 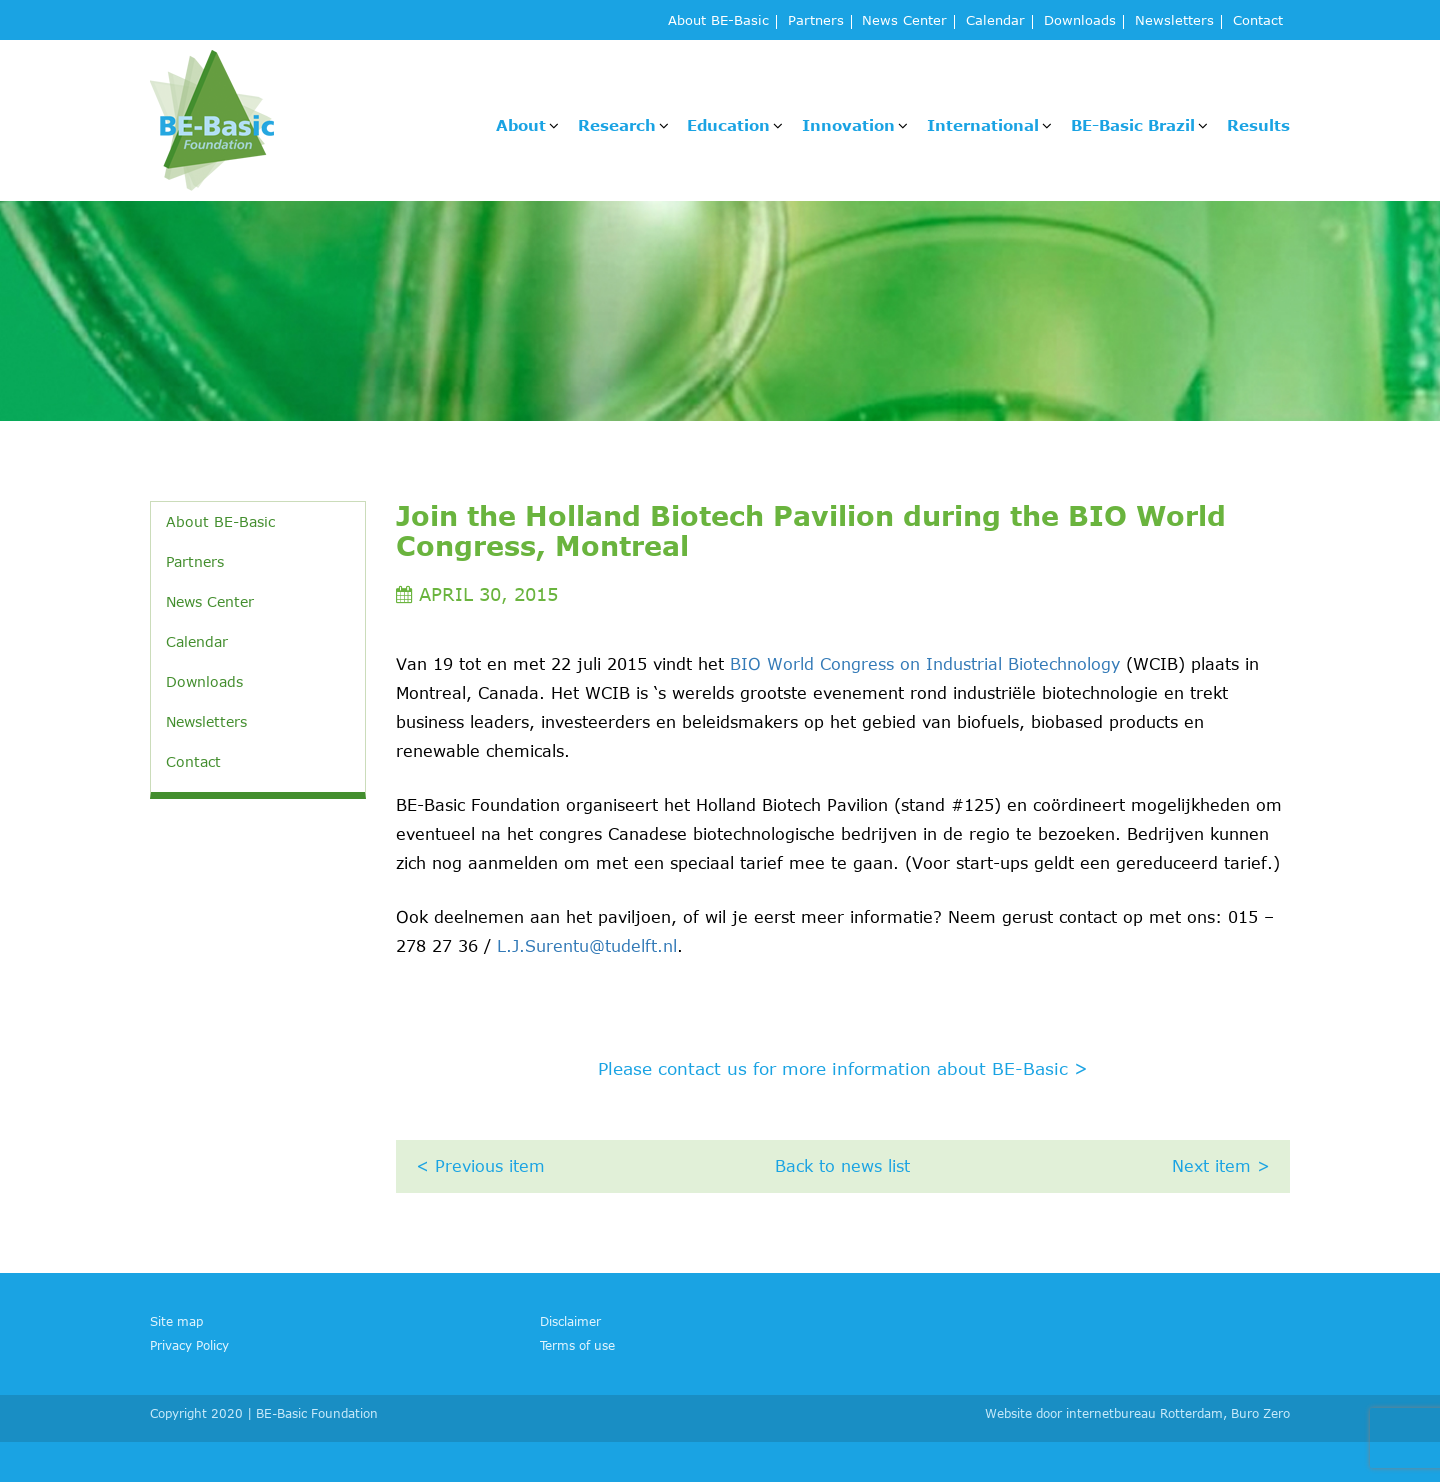 I want to click on Education, so click(x=728, y=125).